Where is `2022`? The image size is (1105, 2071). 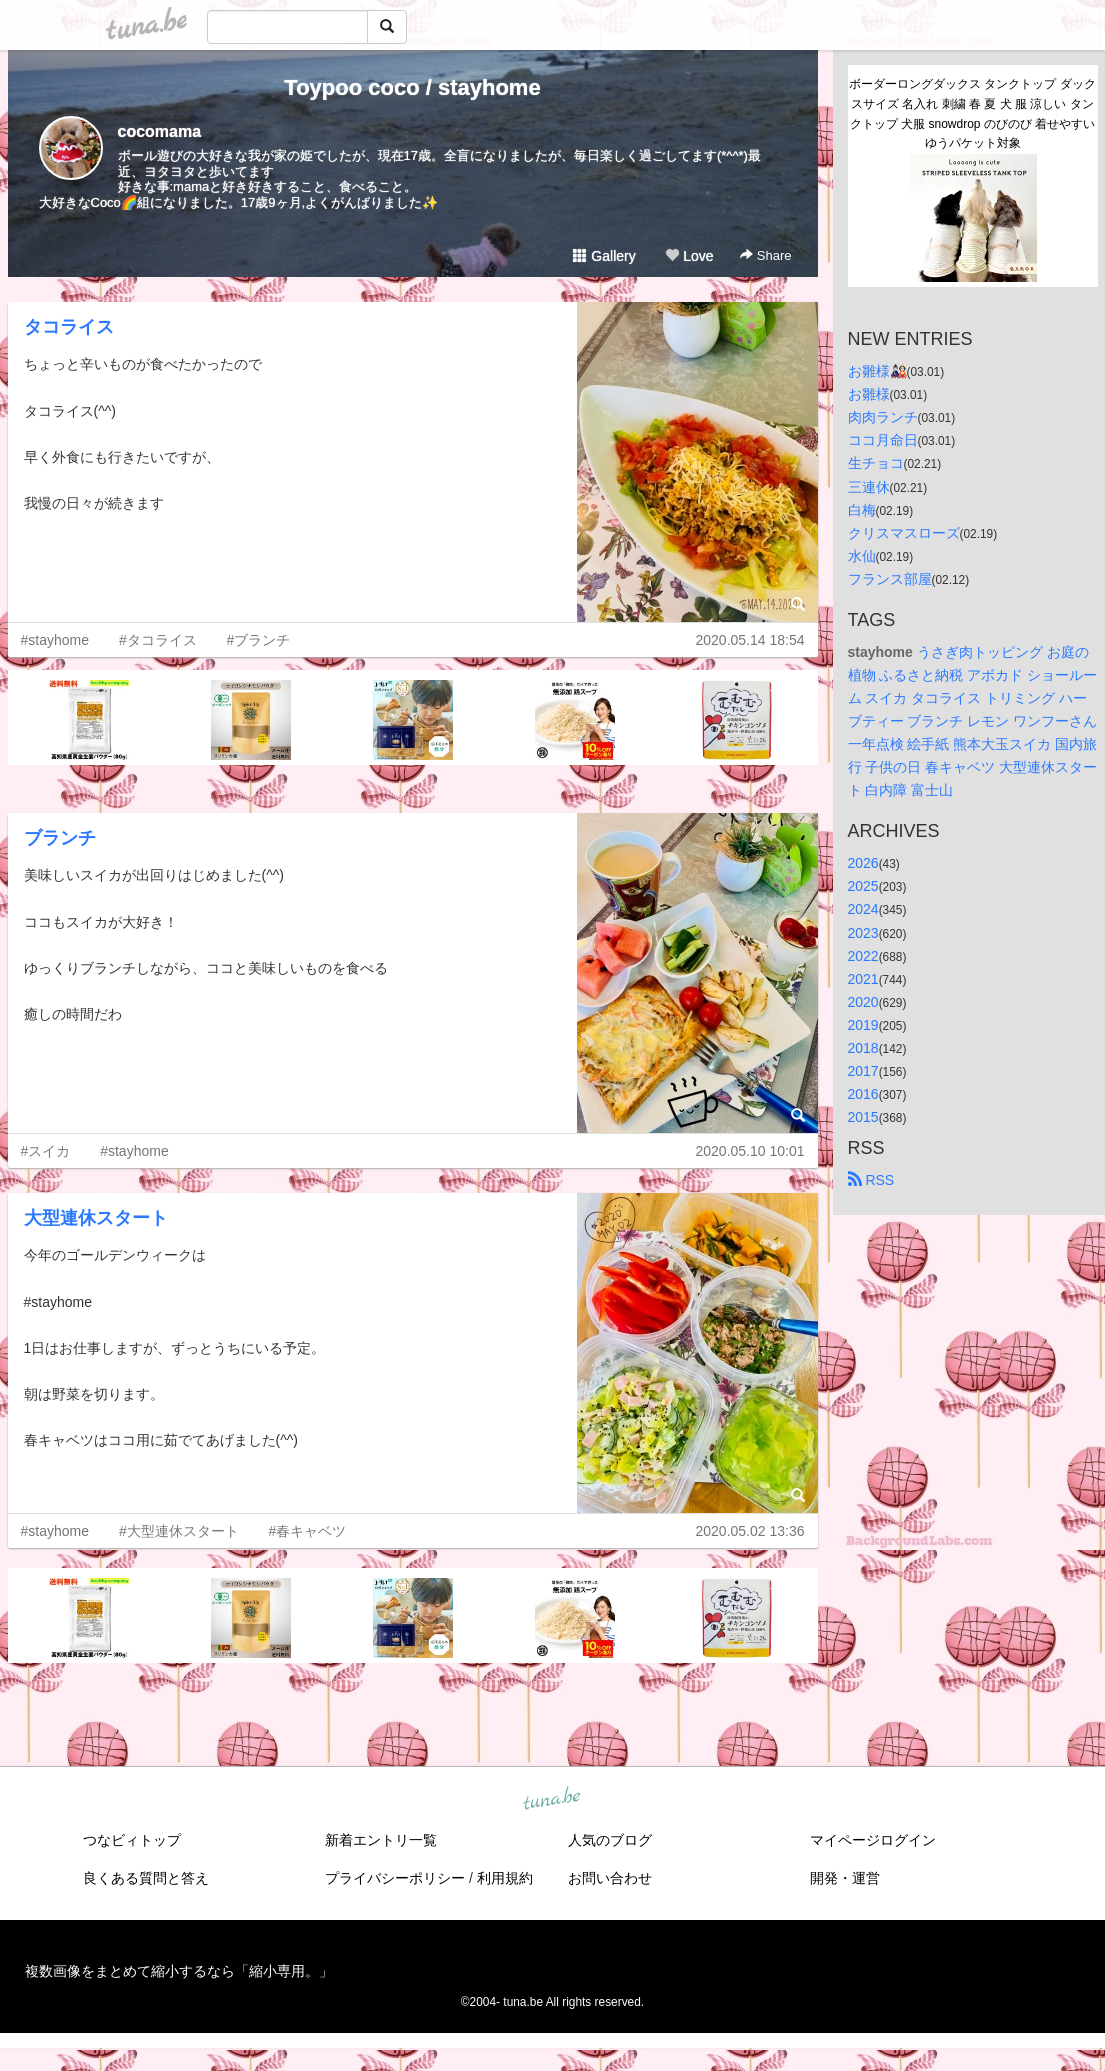
2022 is located at coordinates (863, 956).